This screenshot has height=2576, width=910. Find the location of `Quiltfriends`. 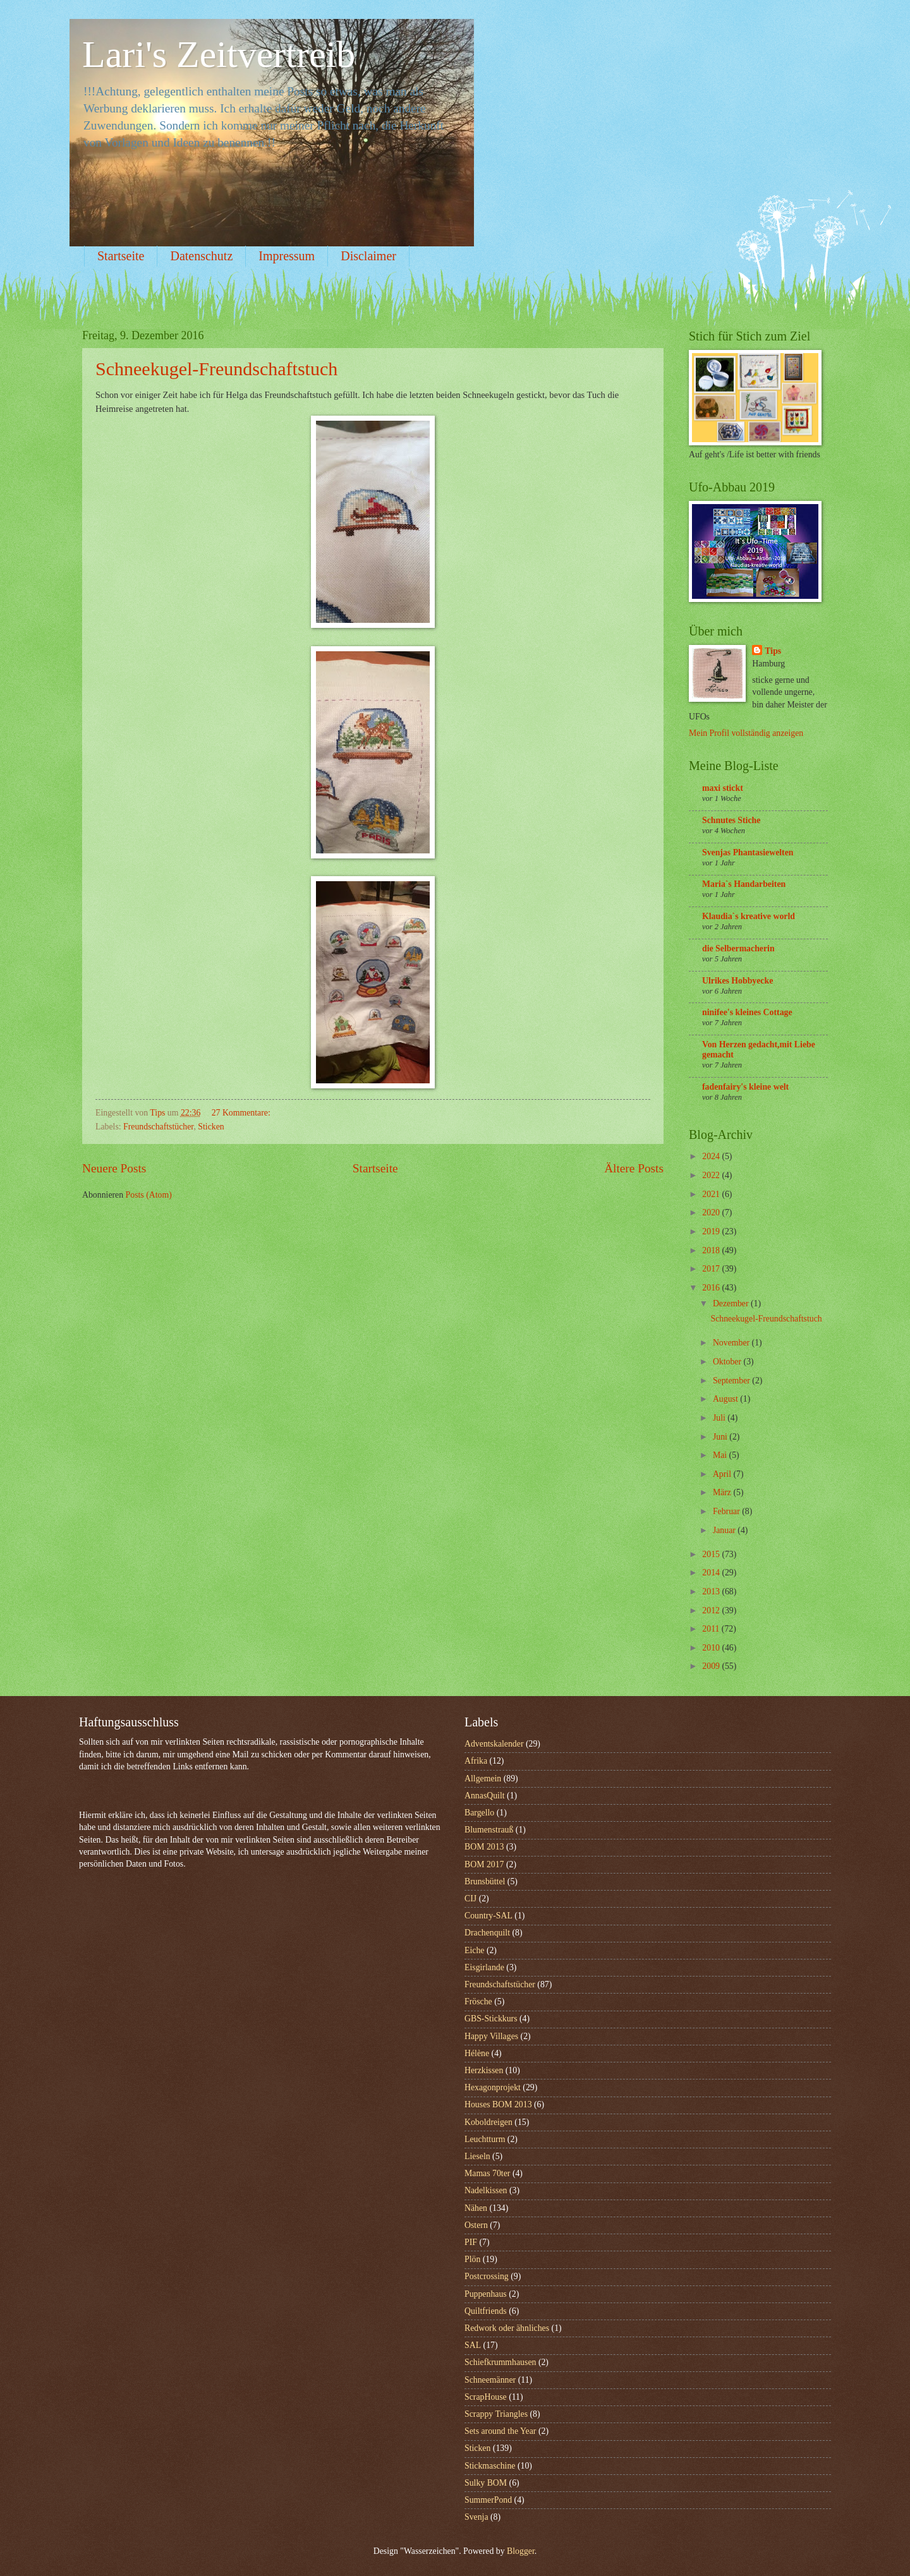

Quiltfriends is located at coordinates (485, 2311).